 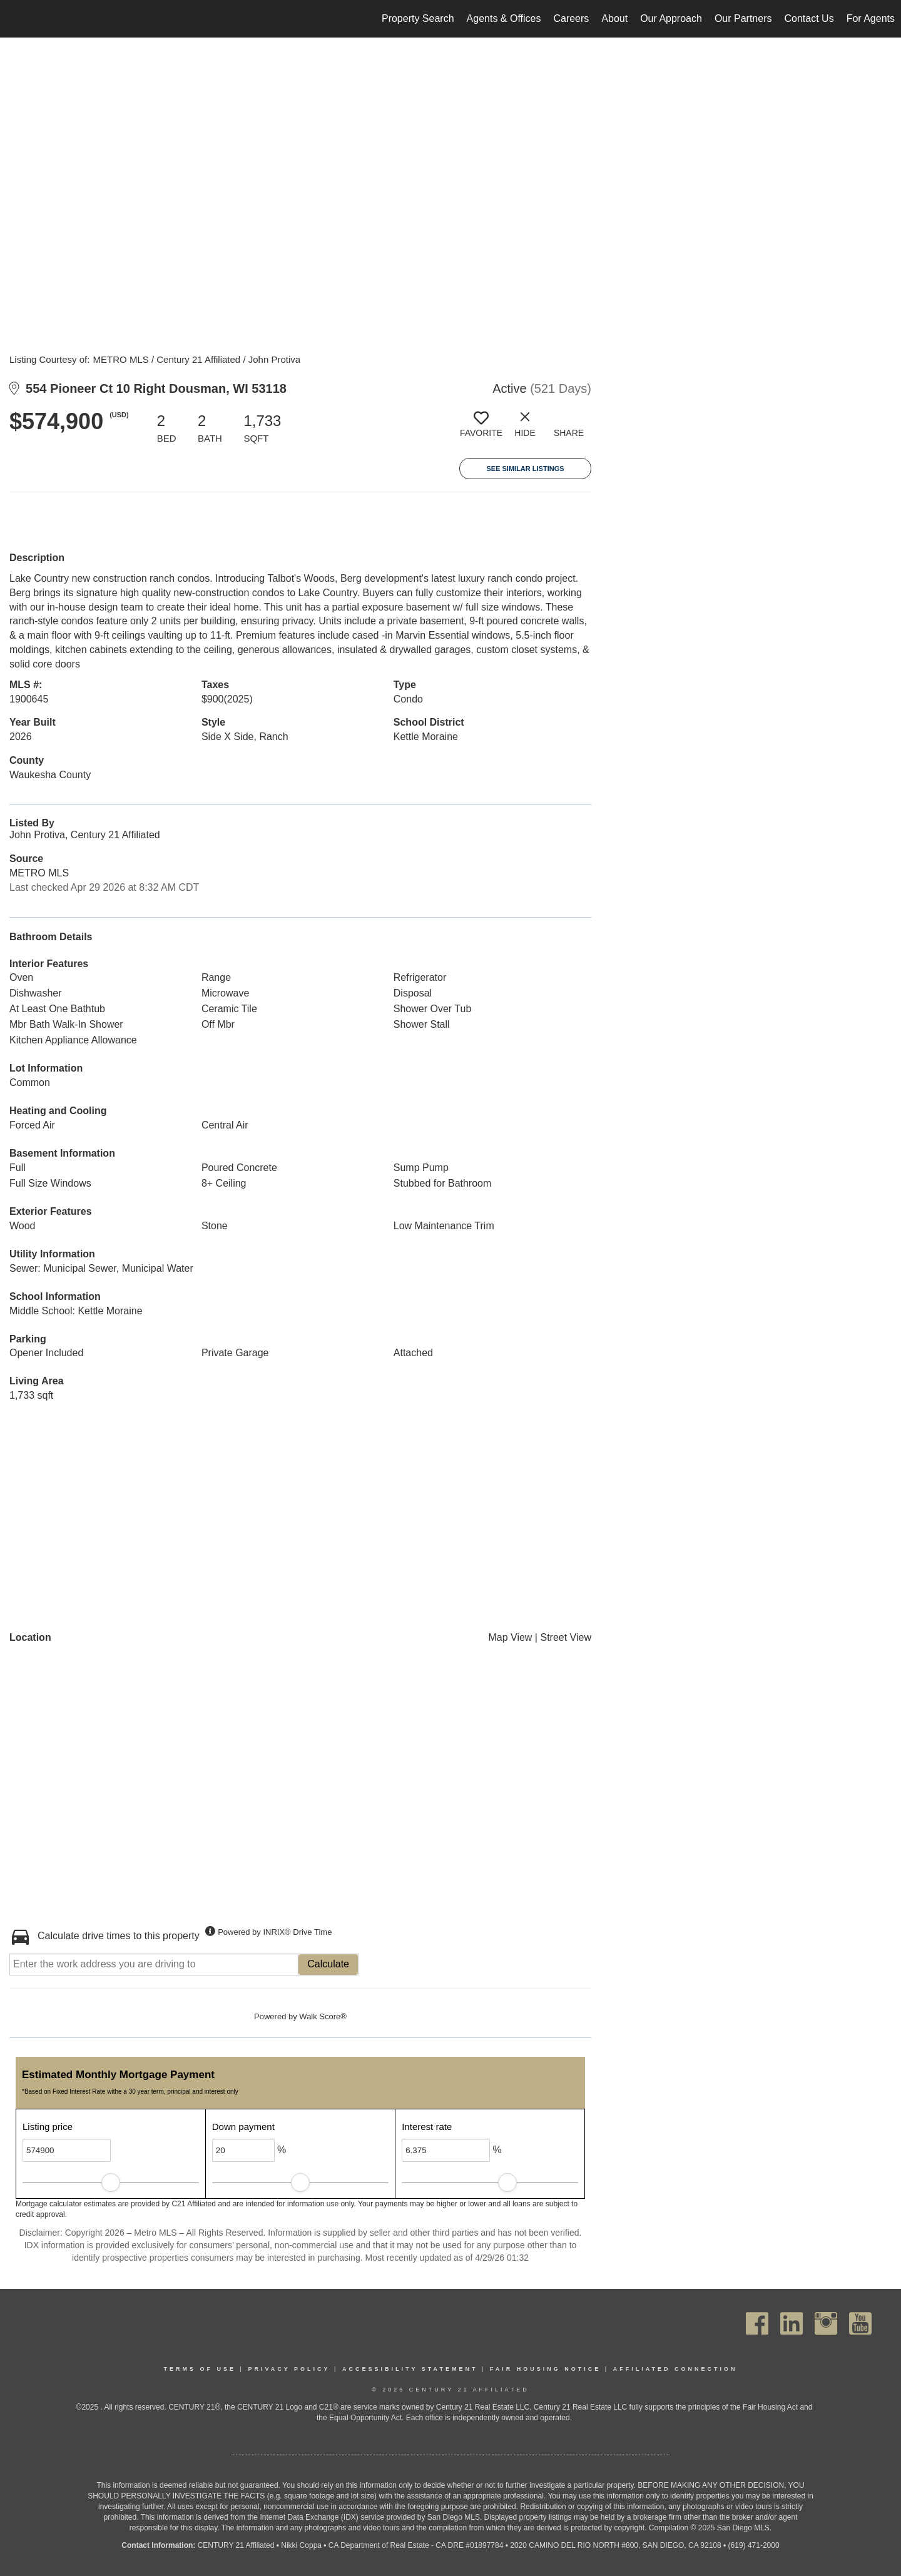 What do you see at coordinates (675, 2369) in the screenshot?
I see `Affiliated Connection` at bounding box center [675, 2369].